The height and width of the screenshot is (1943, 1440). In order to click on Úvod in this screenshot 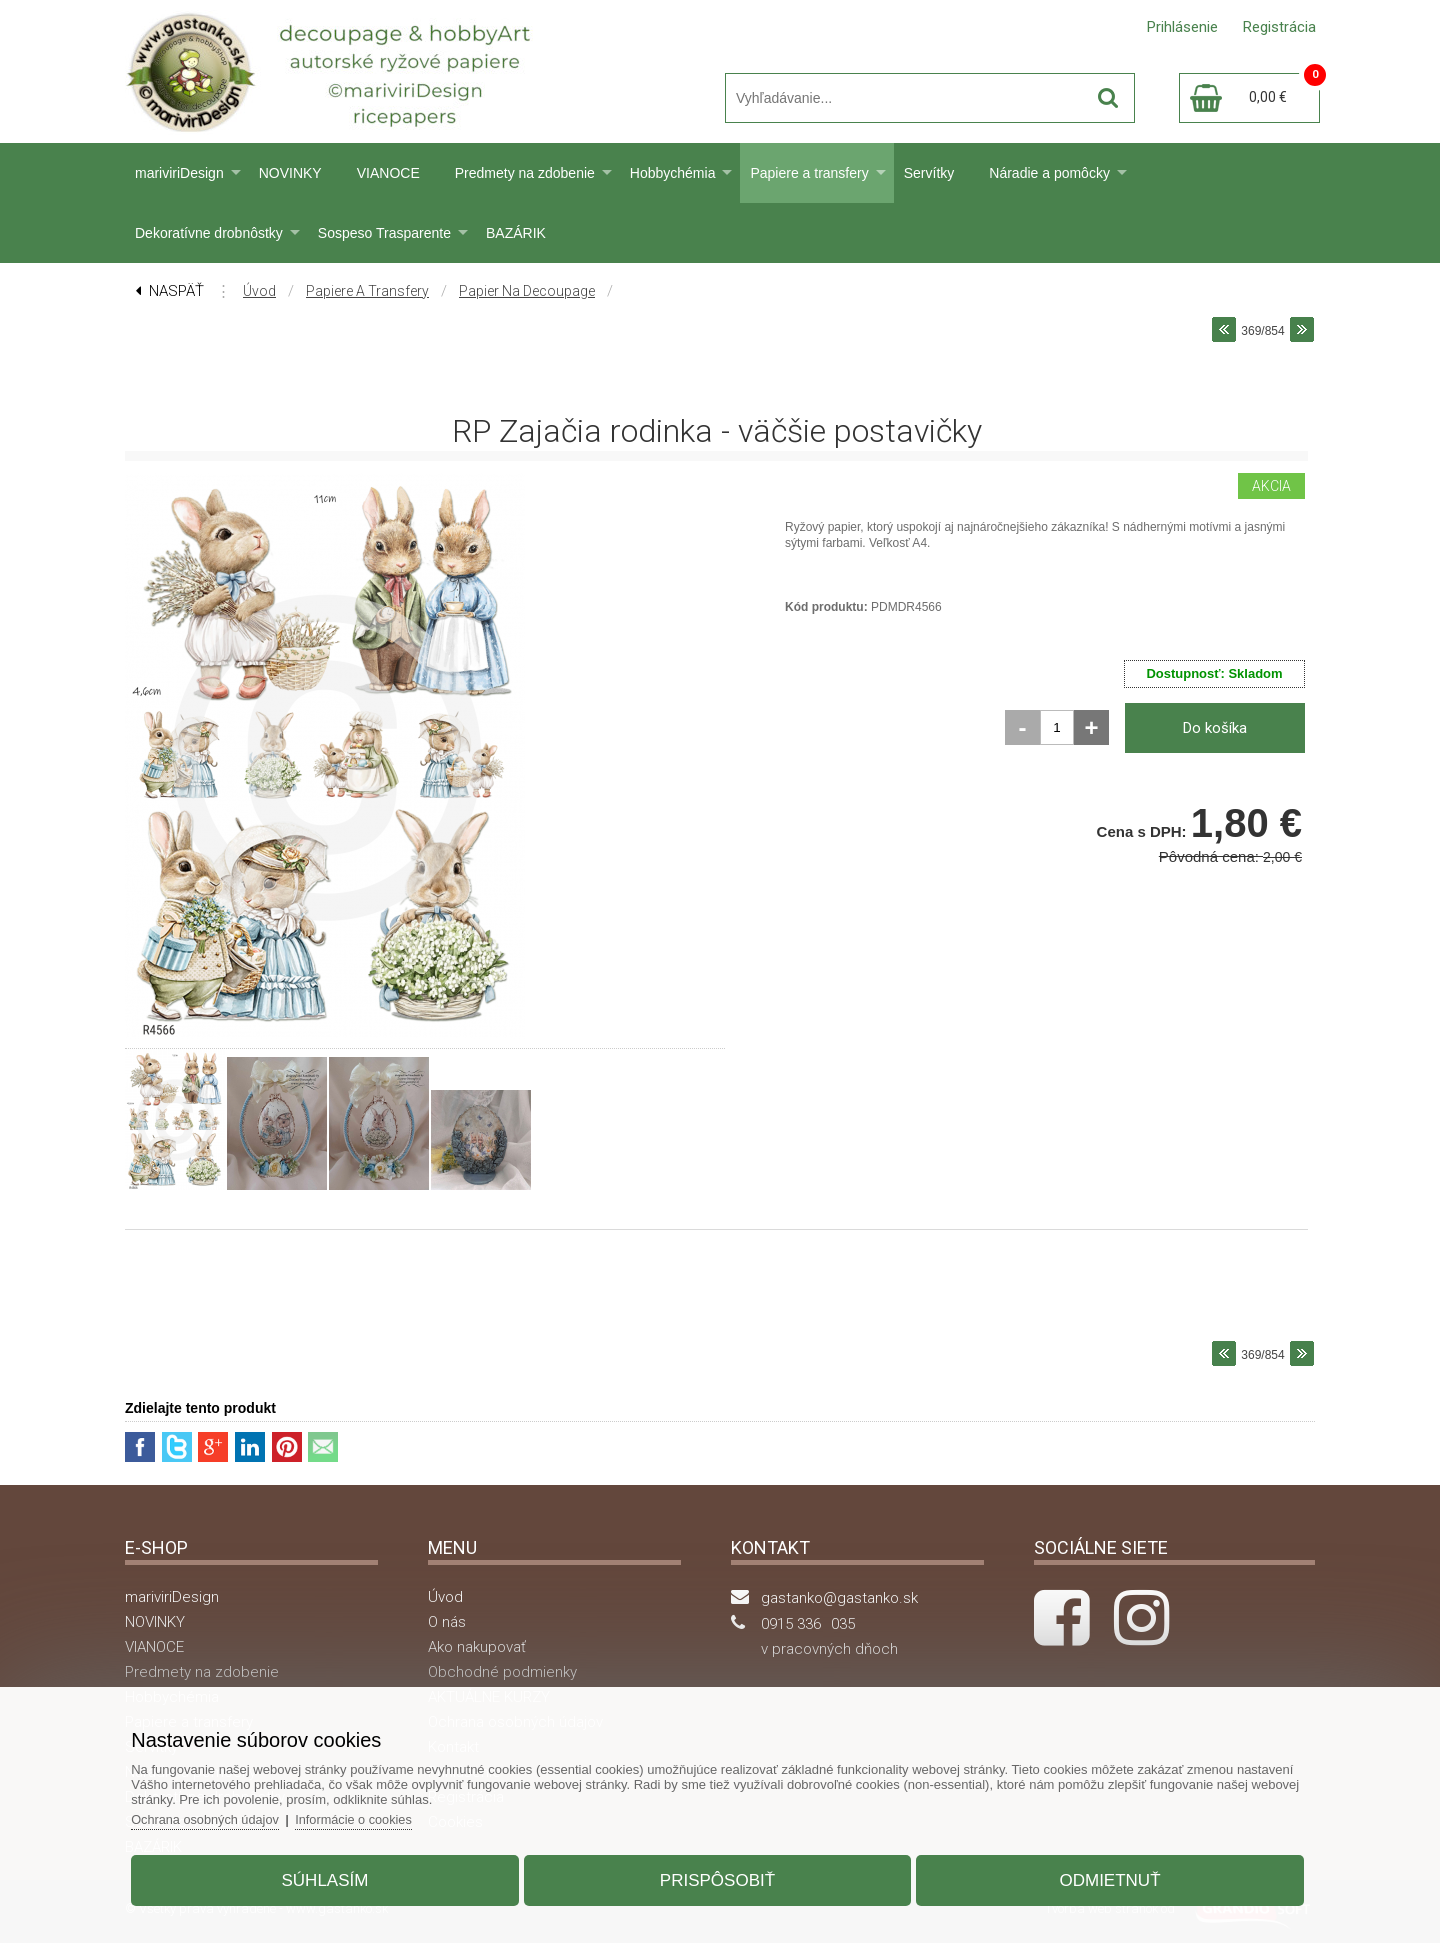, I will do `click(259, 291)`.